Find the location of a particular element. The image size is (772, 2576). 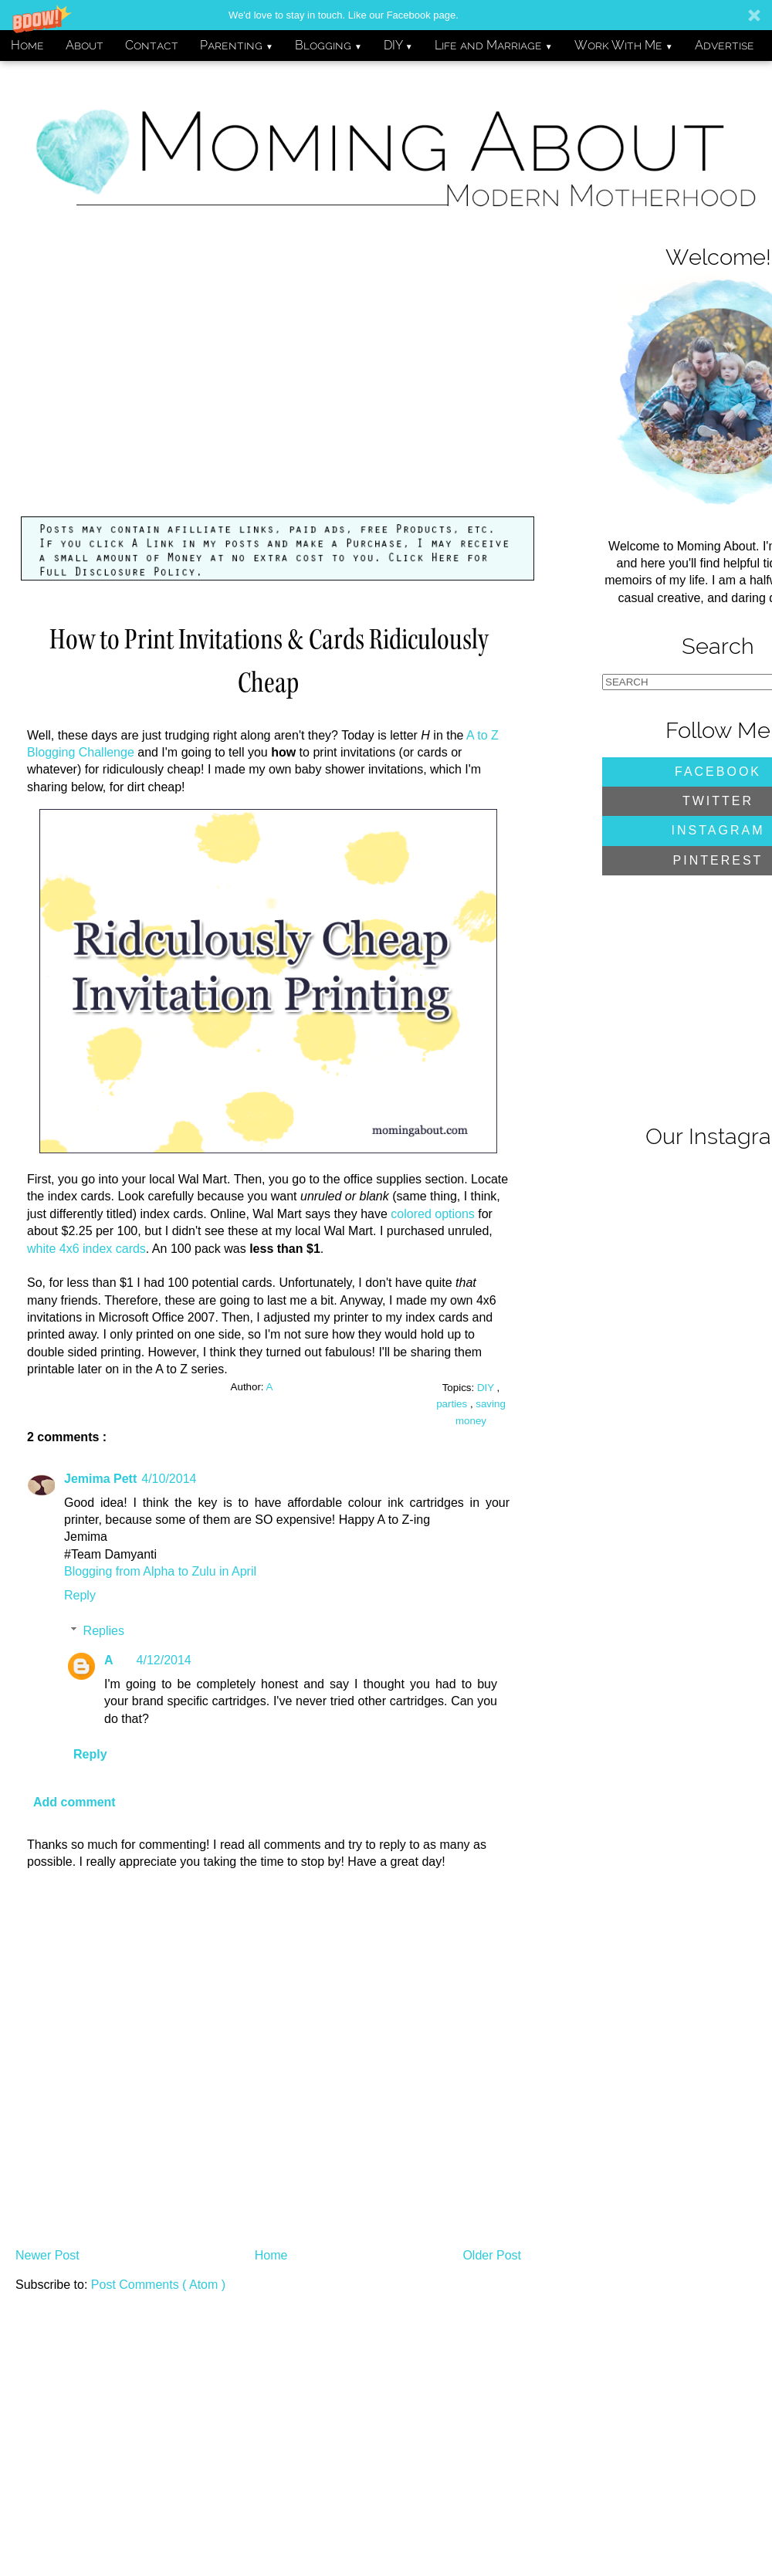

parties is located at coordinates (453, 1404).